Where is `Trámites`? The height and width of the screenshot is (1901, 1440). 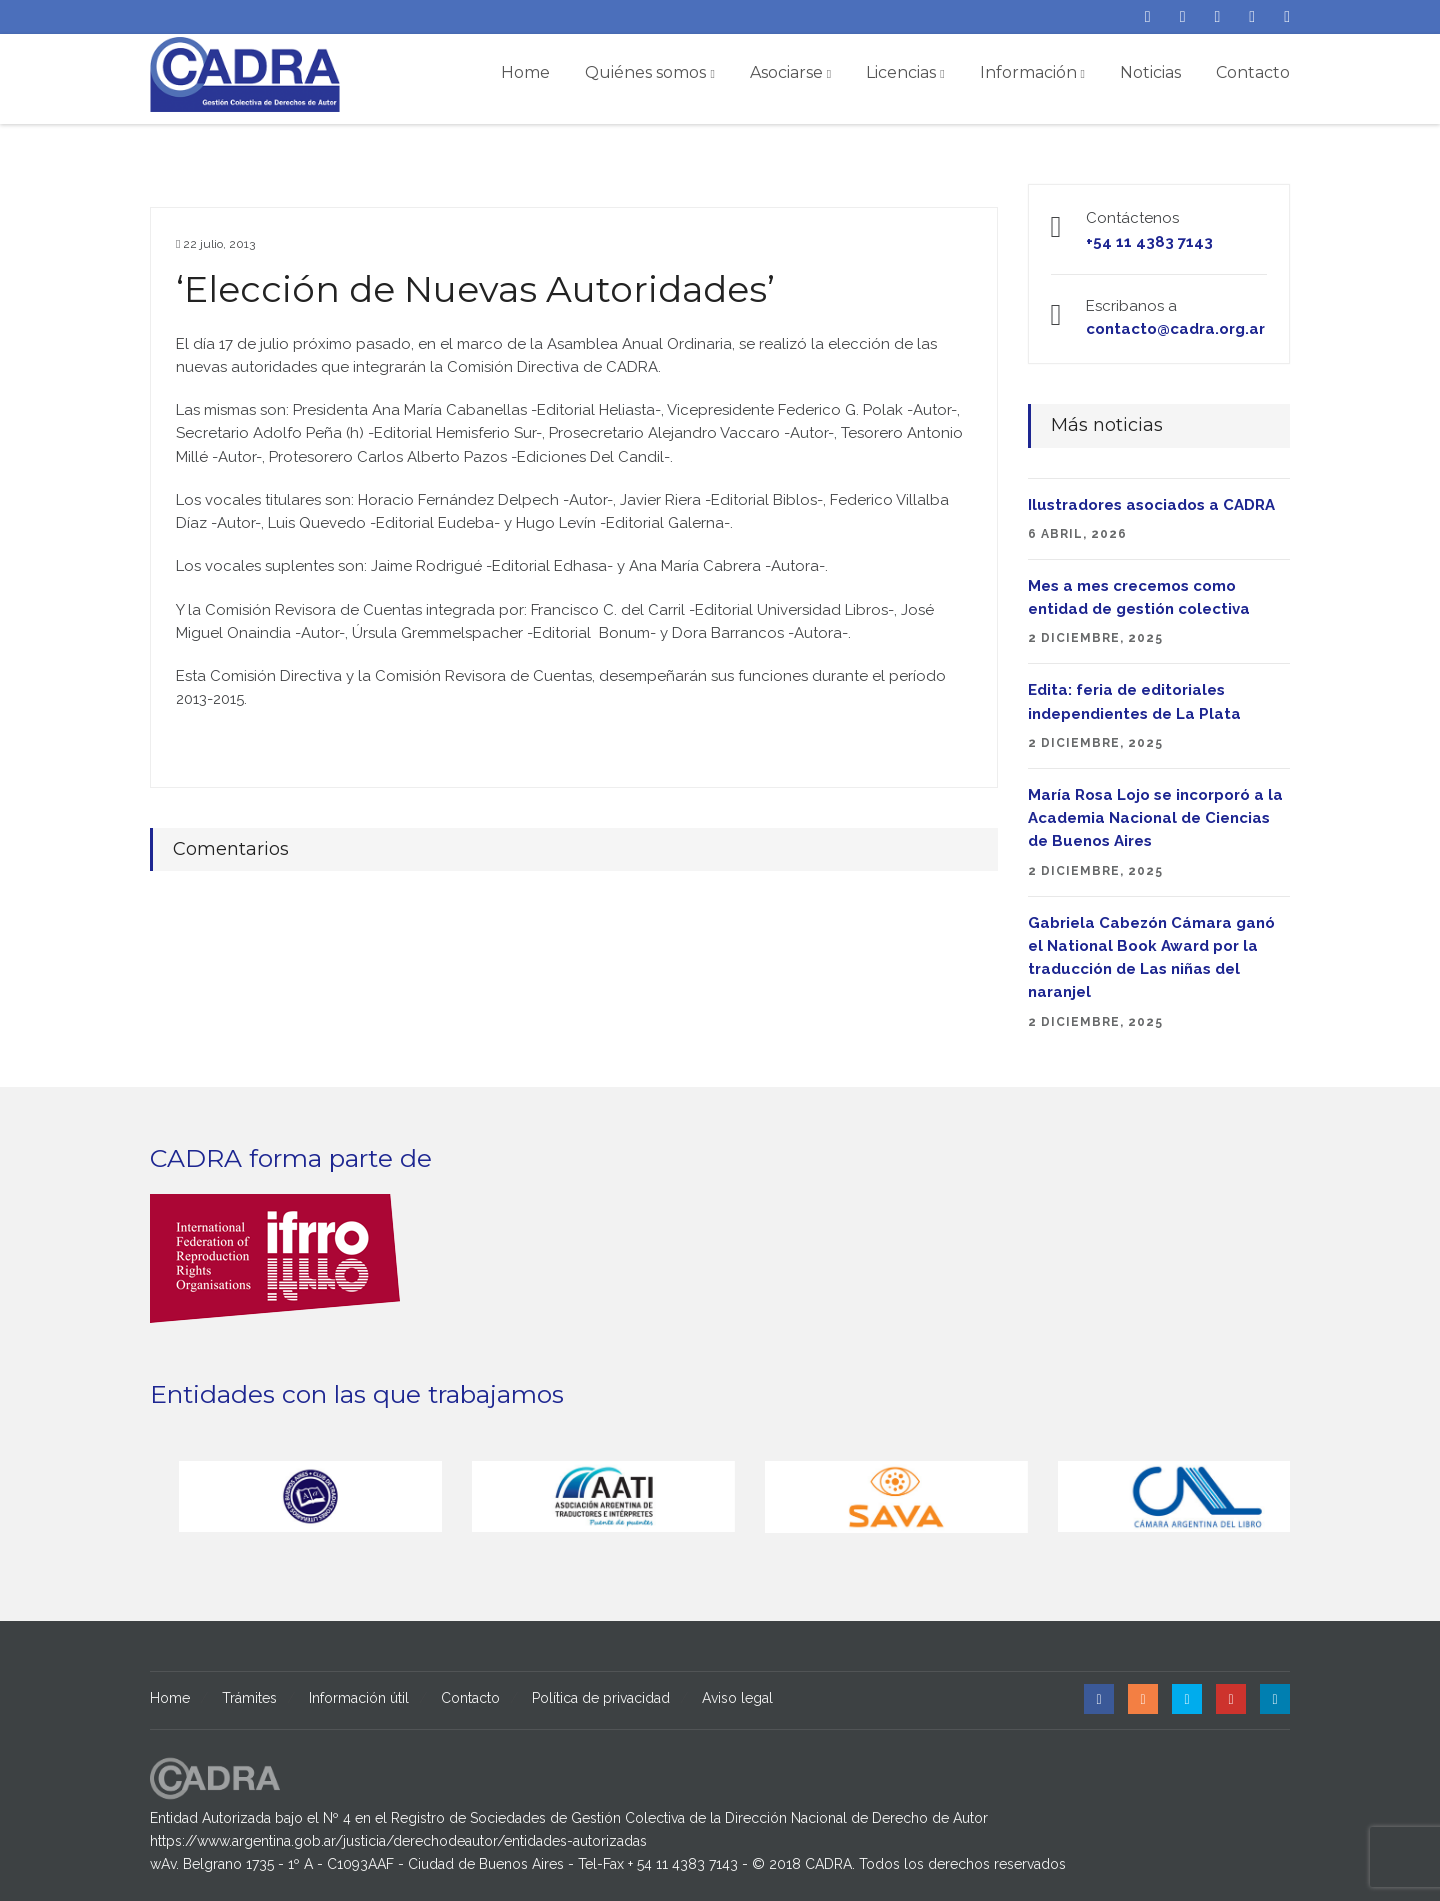
Trámites is located at coordinates (249, 1698).